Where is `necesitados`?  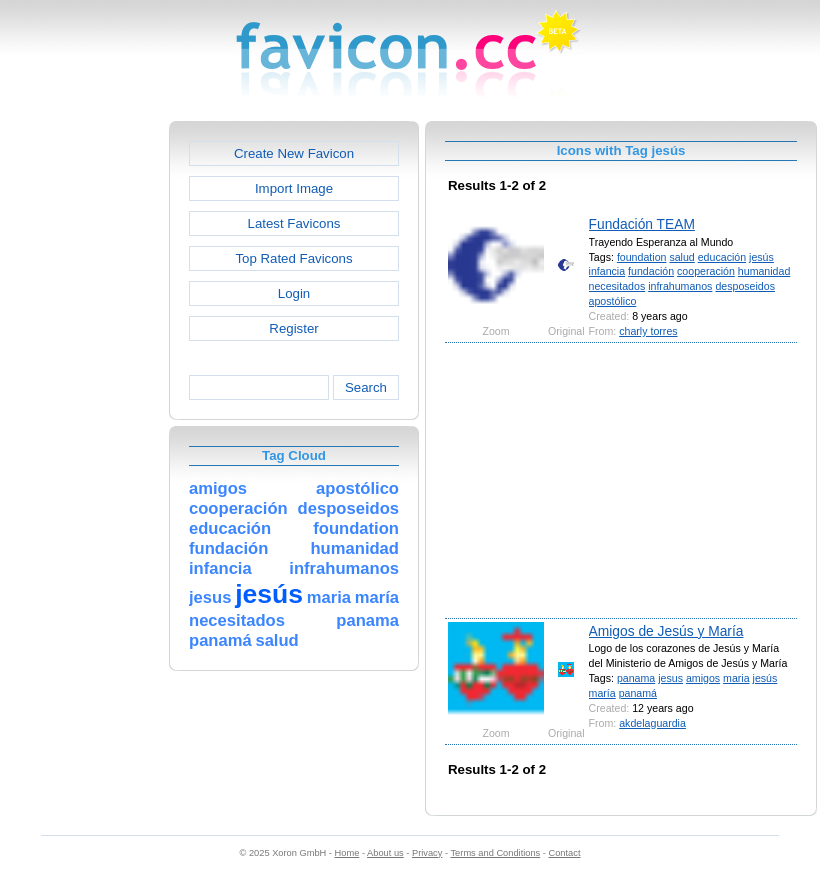 necesitados is located at coordinates (617, 286).